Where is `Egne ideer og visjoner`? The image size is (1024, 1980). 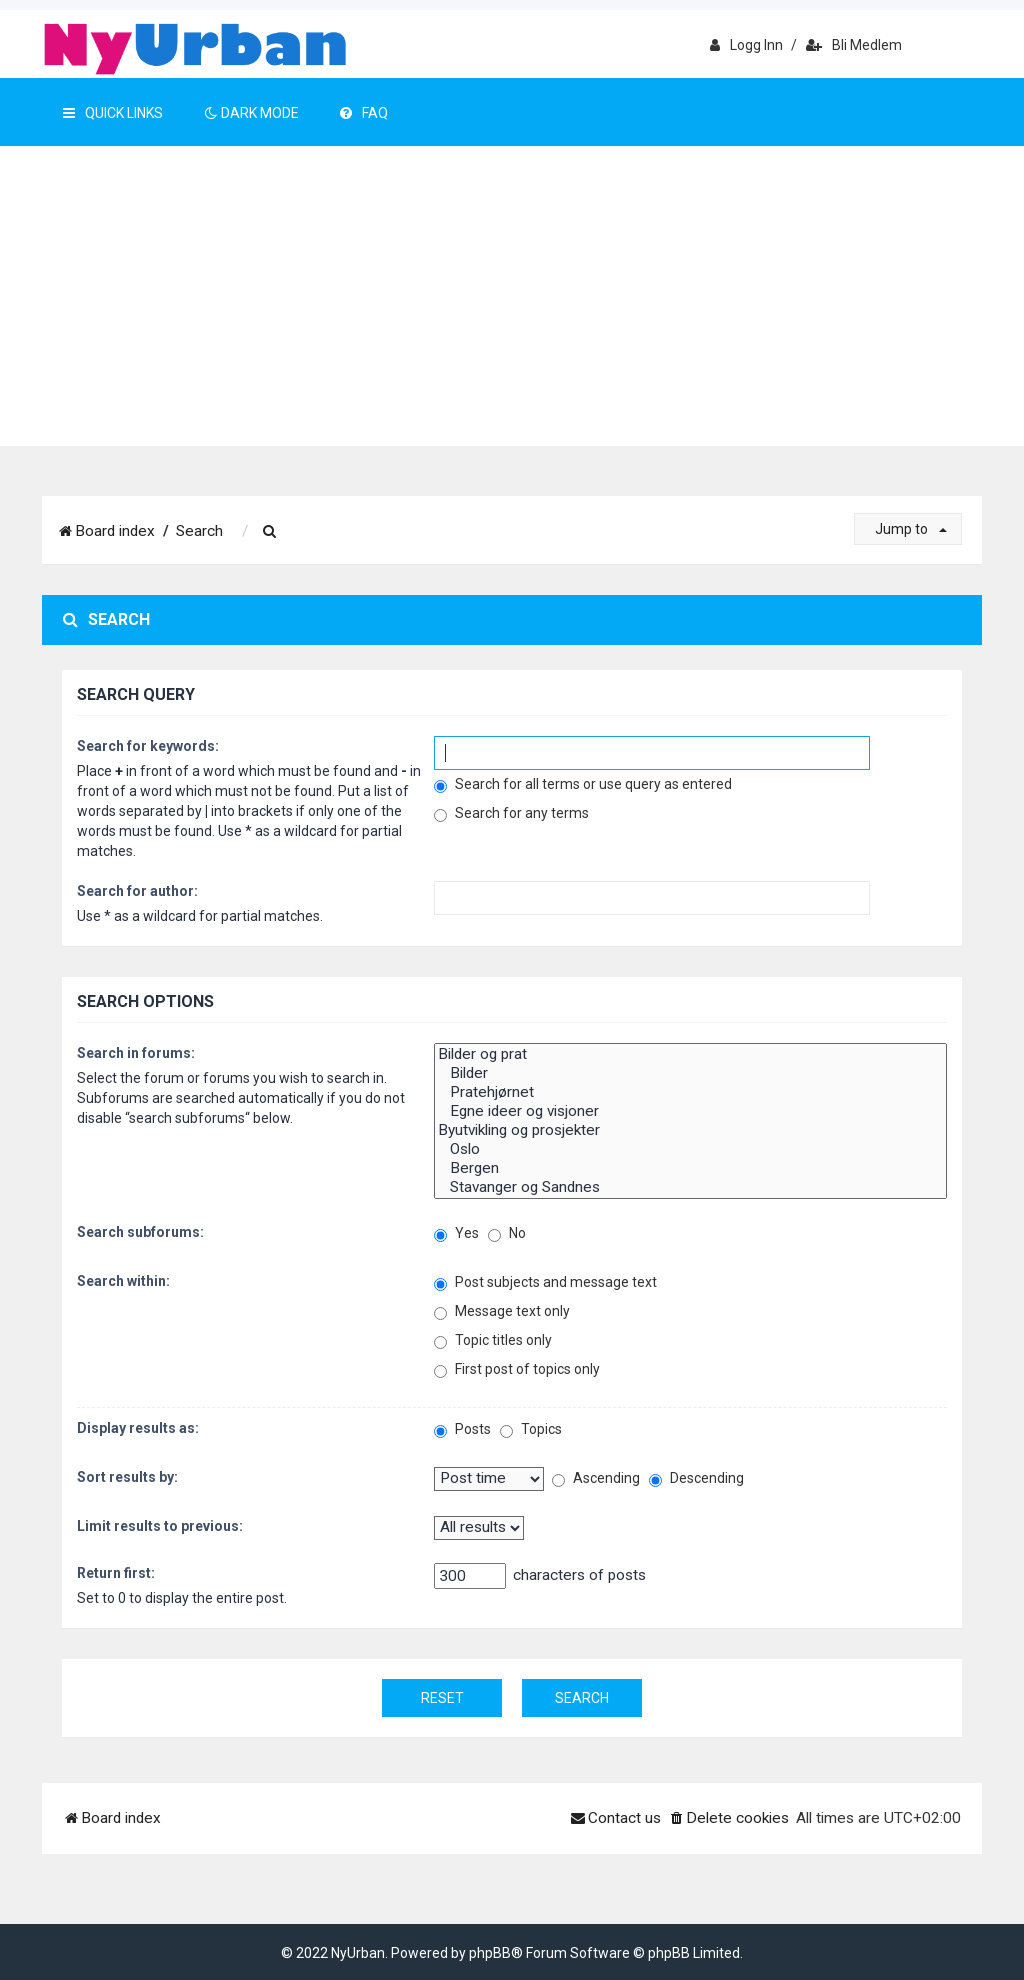 Egne ideer og visjoner is located at coordinates (690, 1111).